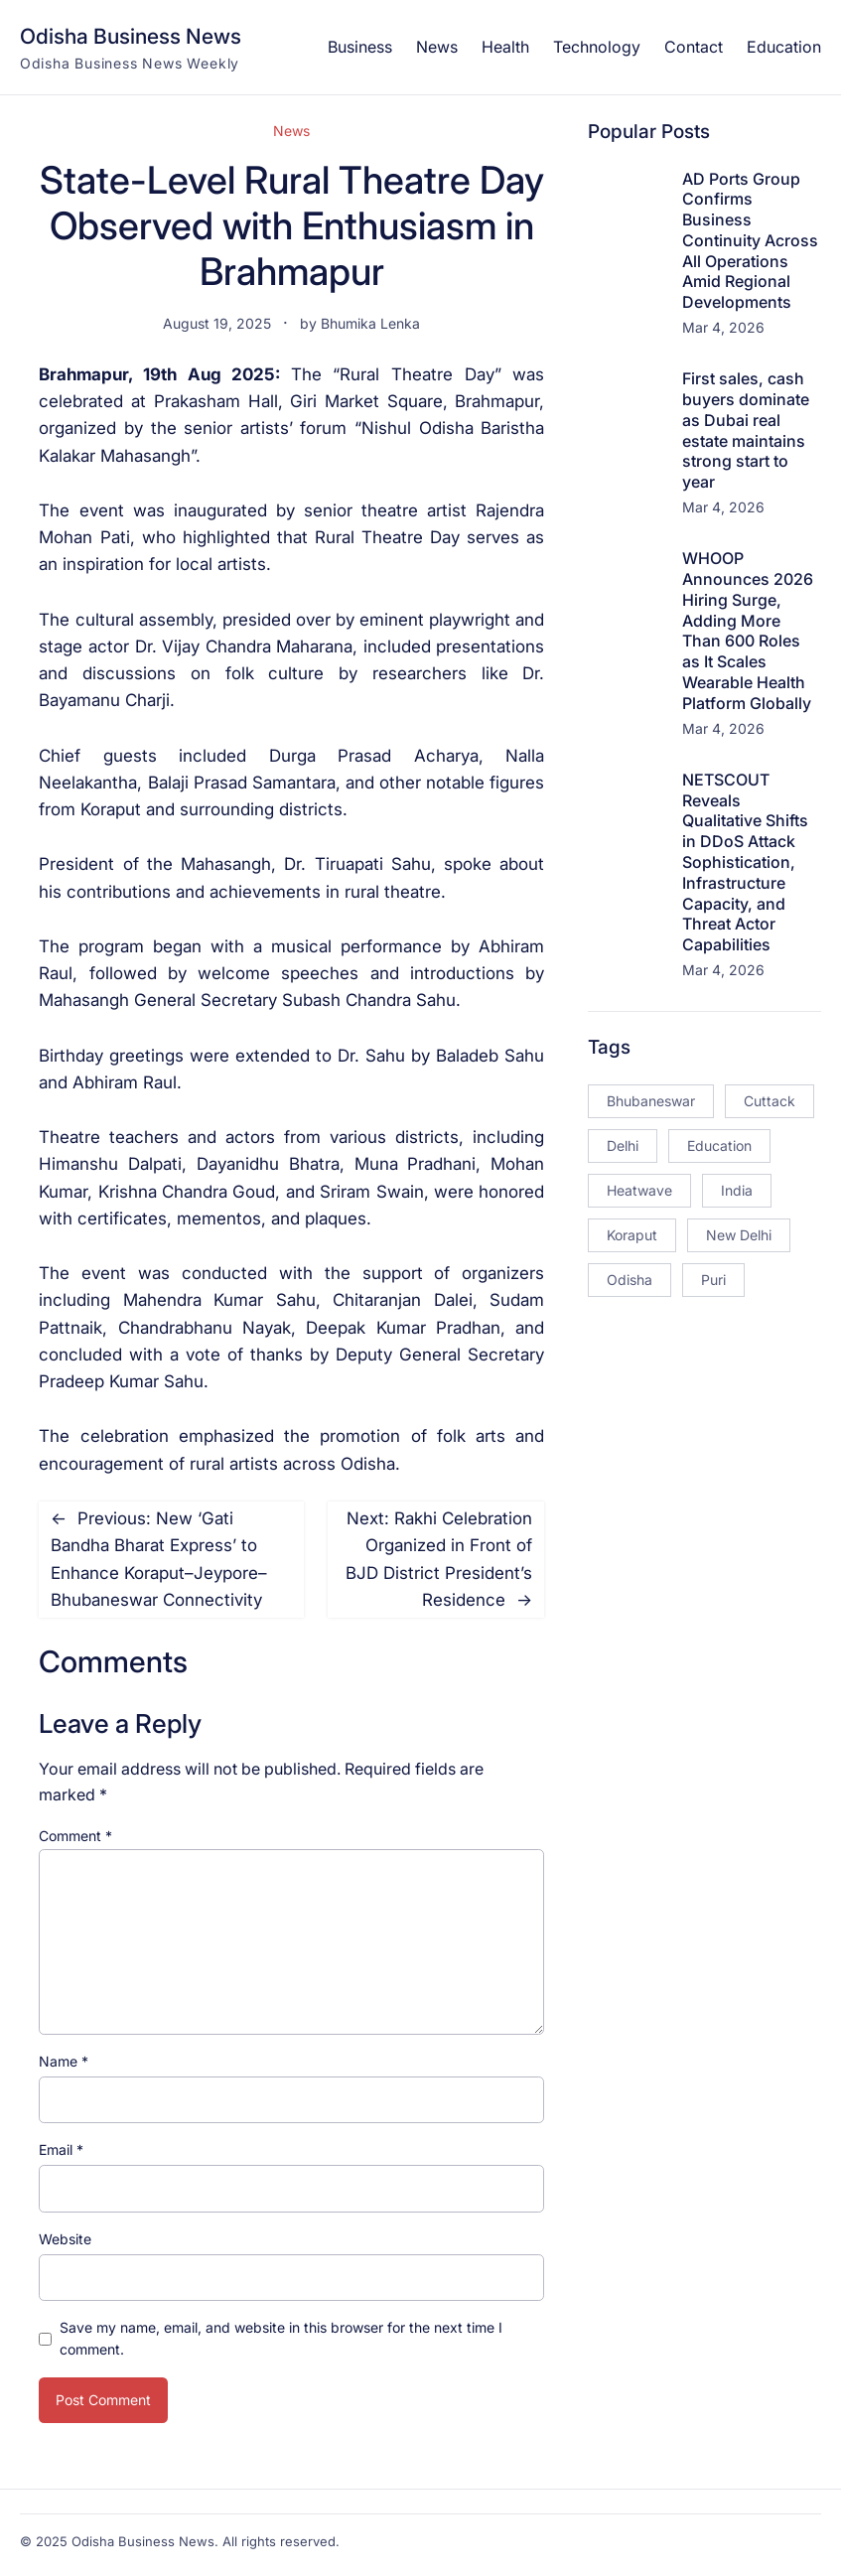 This screenshot has height=2576, width=841. Describe the element at coordinates (217, 323) in the screenshot. I see `August 19, 2025` at that location.